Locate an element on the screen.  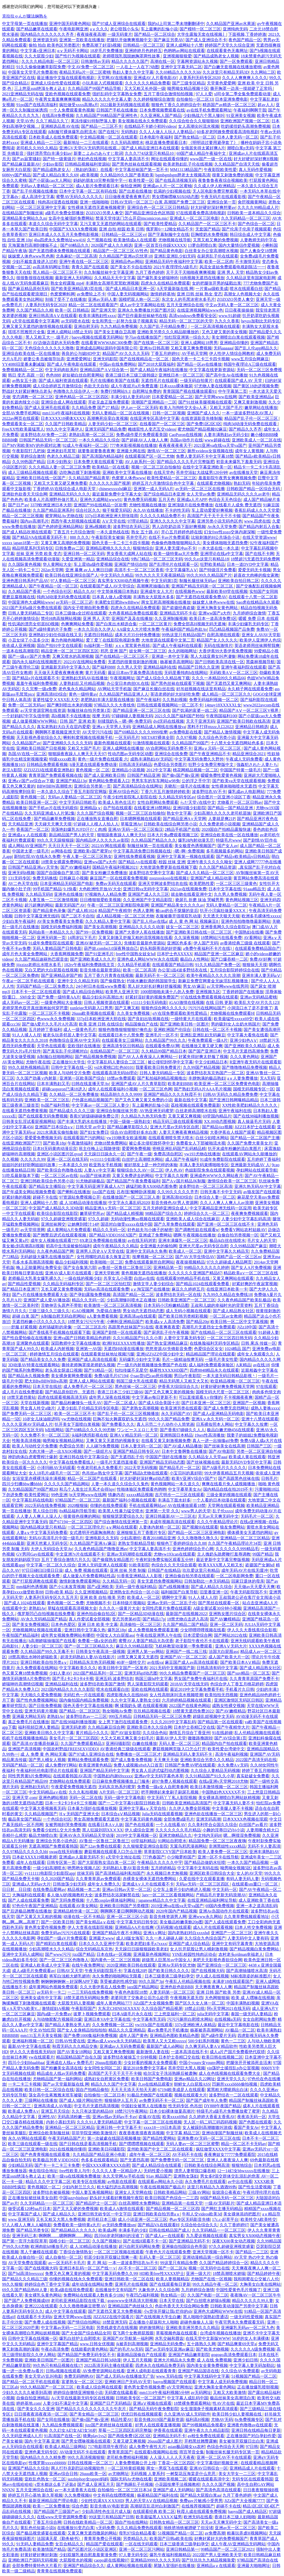
国产精品女主播阳台 is located at coordinates (47, 1186).